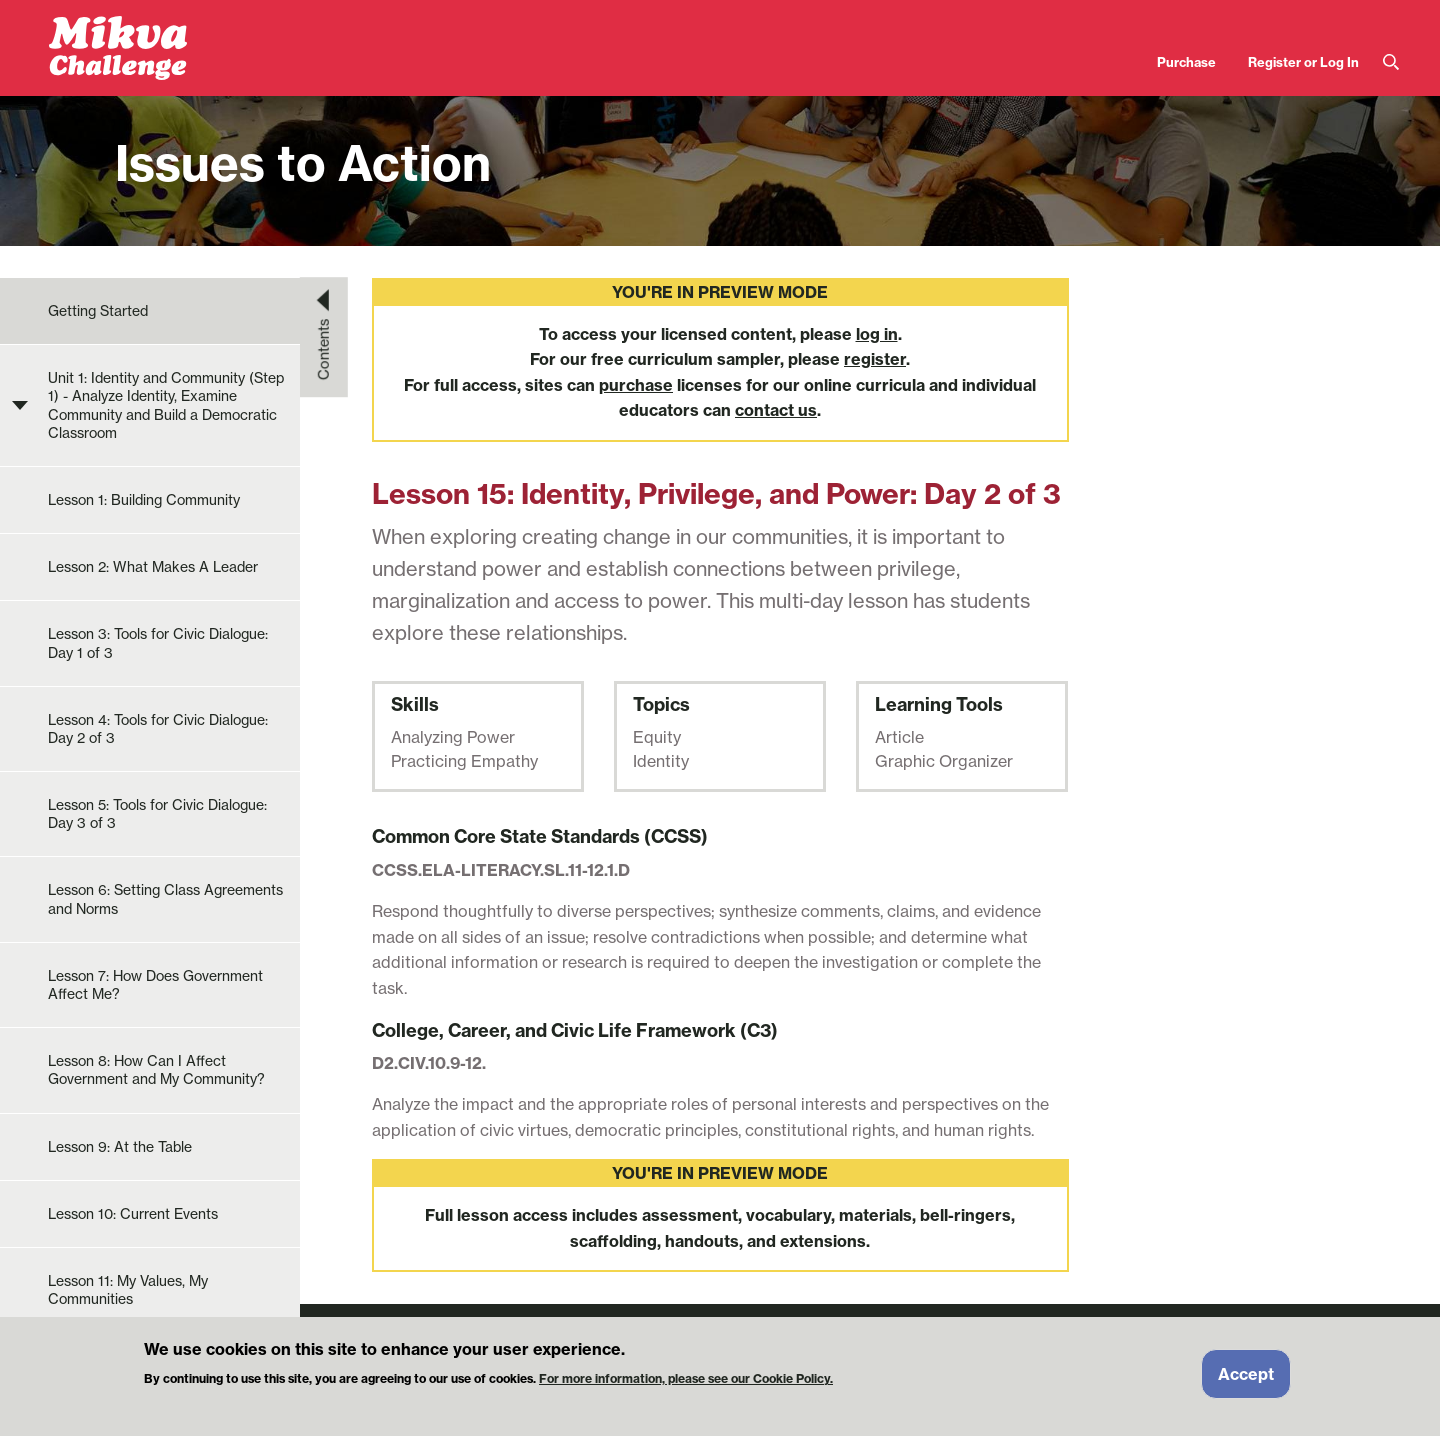  Describe the element at coordinates (875, 359) in the screenshot. I see `register` at that location.